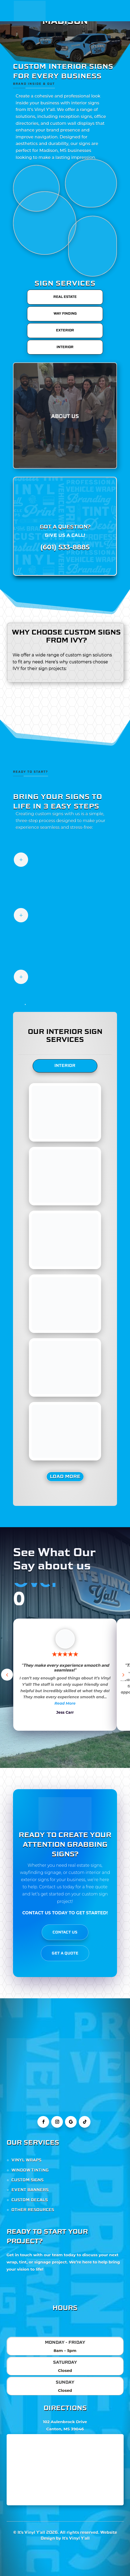 The height and width of the screenshot is (2576, 130). What do you see at coordinates (29, 2200) in the screenshot?
I see `CUSTOM DECALS` at bounding box center [29, 2200].